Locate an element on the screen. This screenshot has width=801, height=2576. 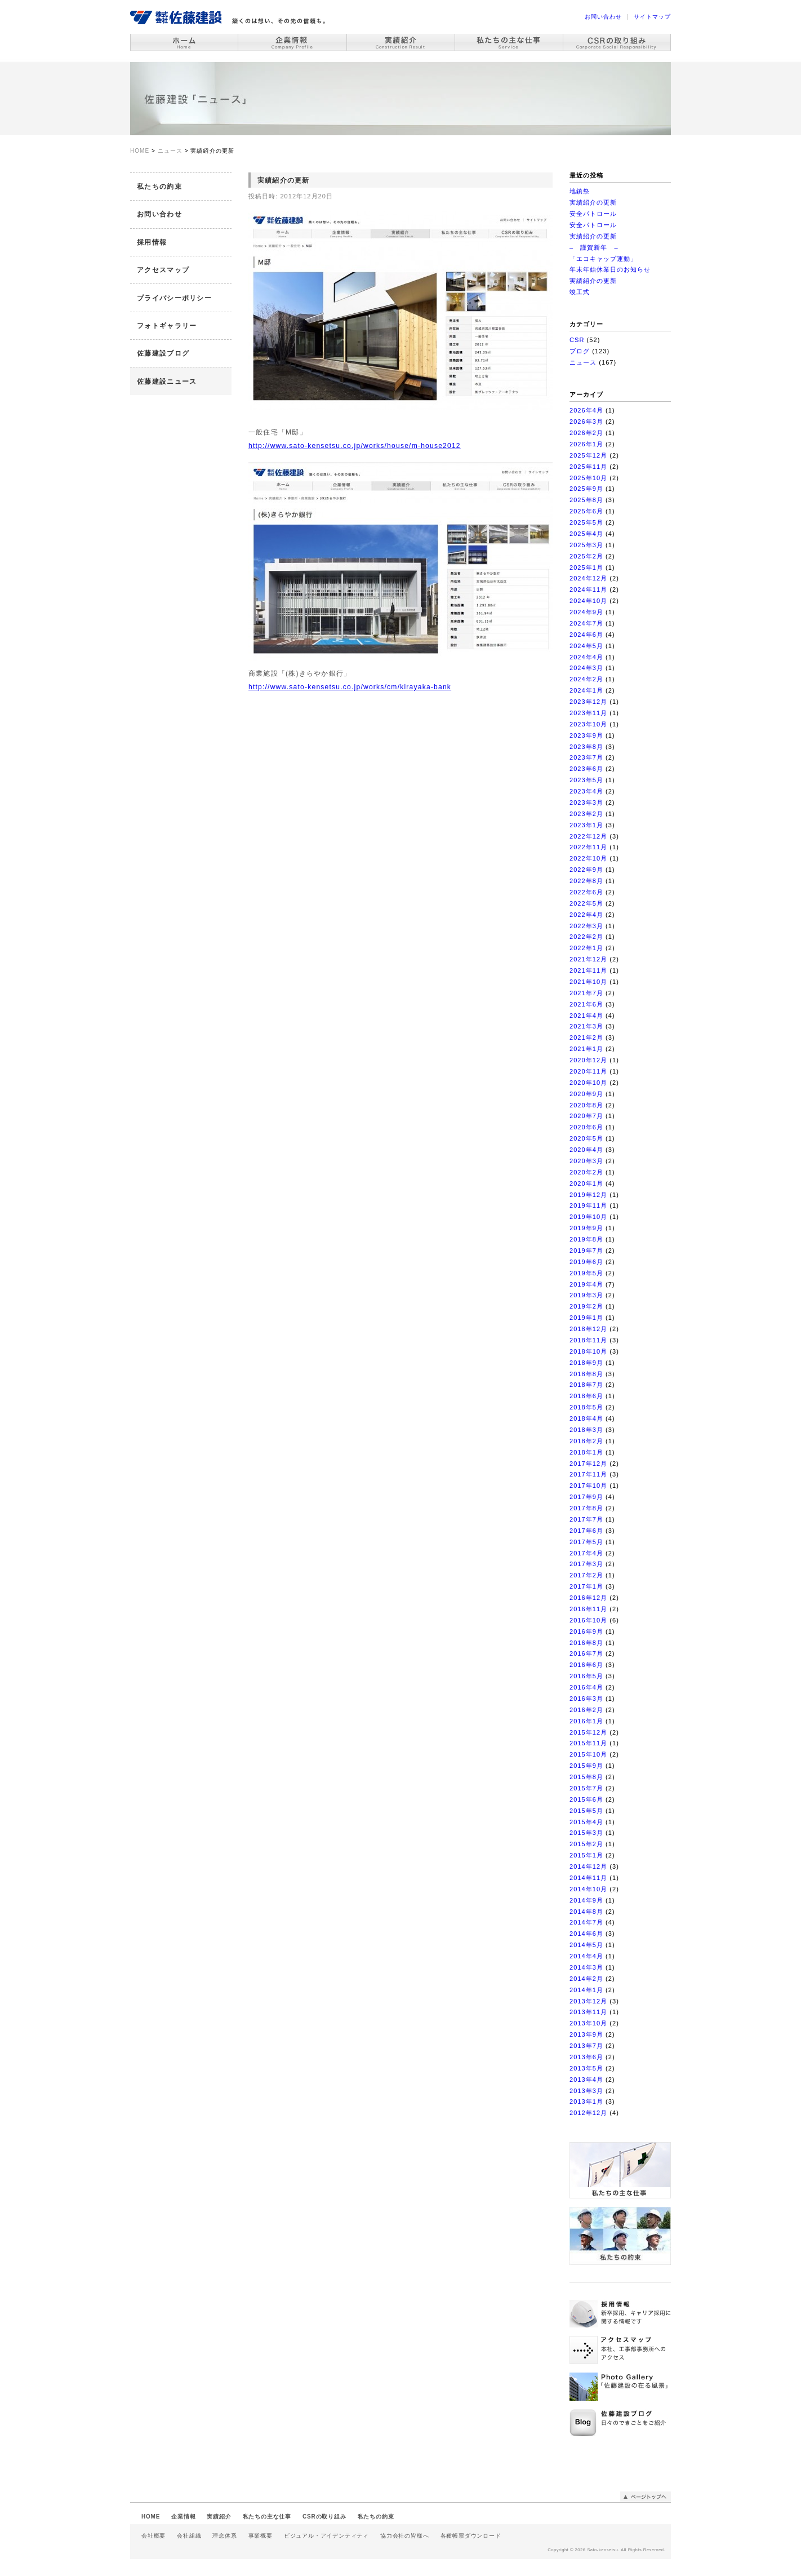
2023年3月 is located at coordinates (586, 802).